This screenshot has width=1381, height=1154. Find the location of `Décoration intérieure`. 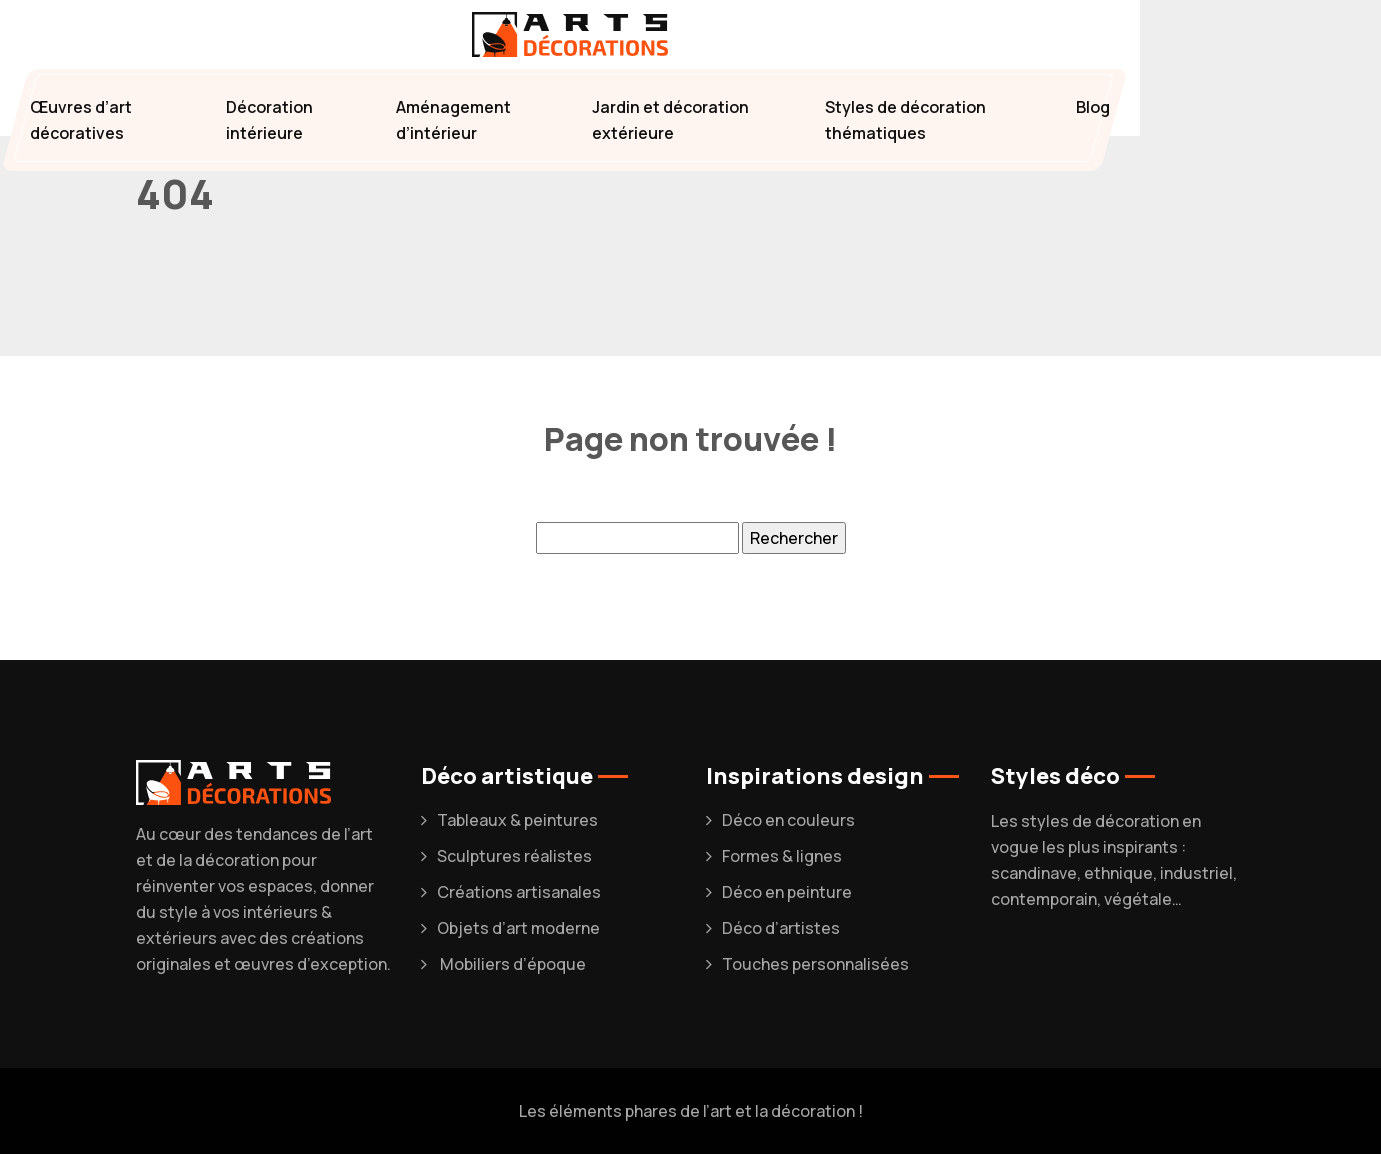

Décoration intérieure is located at coordinates (269, 120).